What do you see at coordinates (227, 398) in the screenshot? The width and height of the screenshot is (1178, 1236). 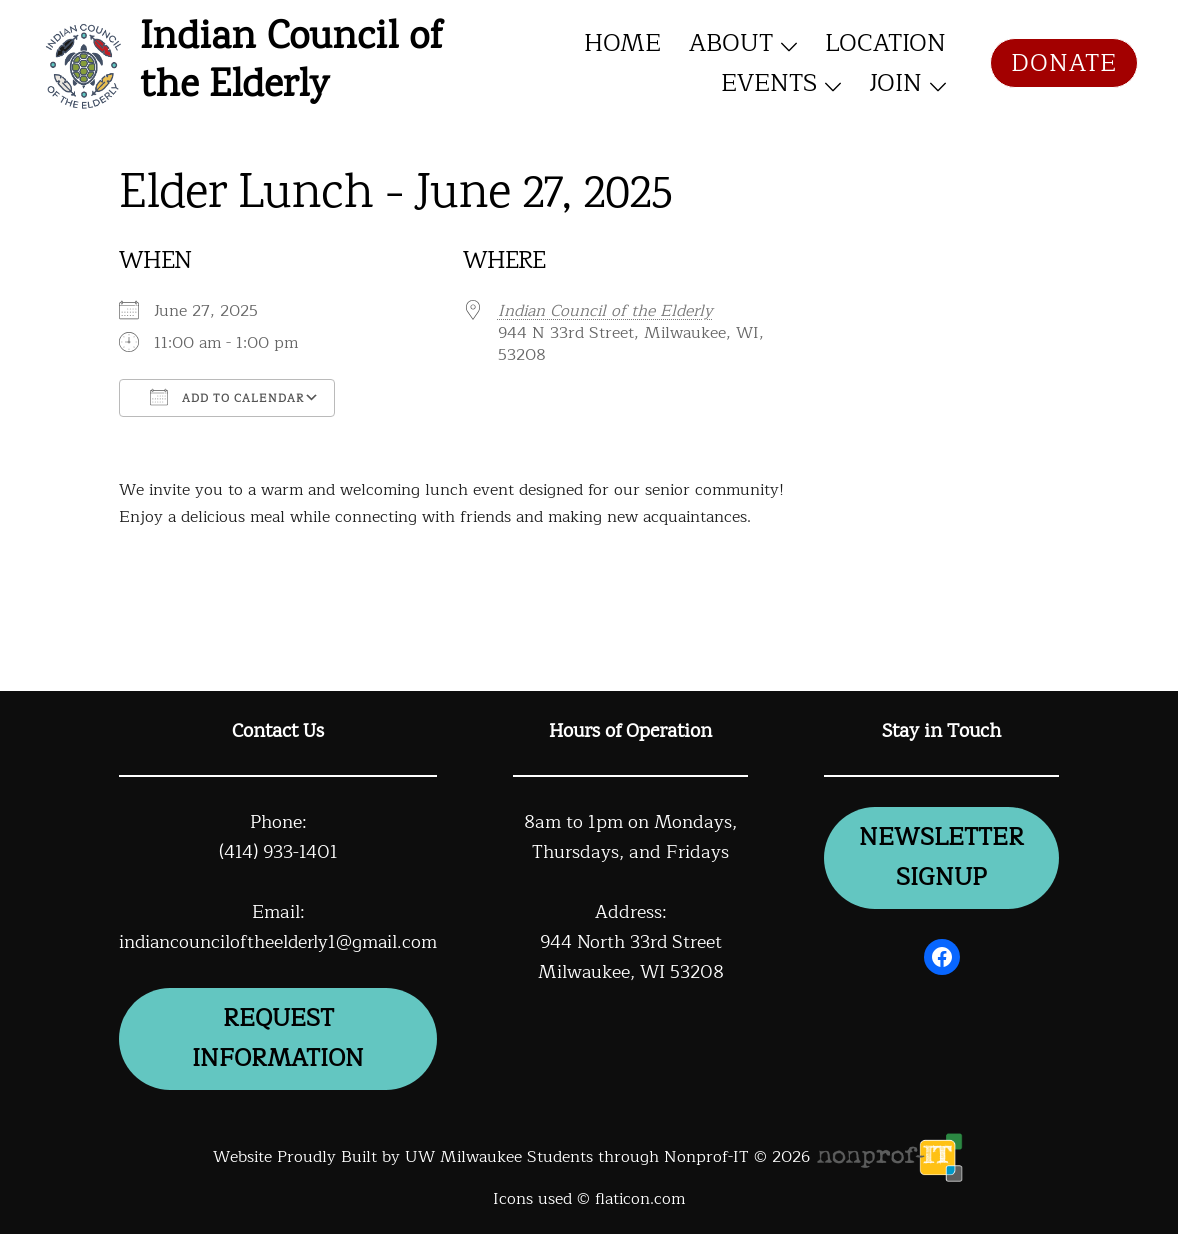 I see `Add To Calendar` at bounding box center [227, 398].